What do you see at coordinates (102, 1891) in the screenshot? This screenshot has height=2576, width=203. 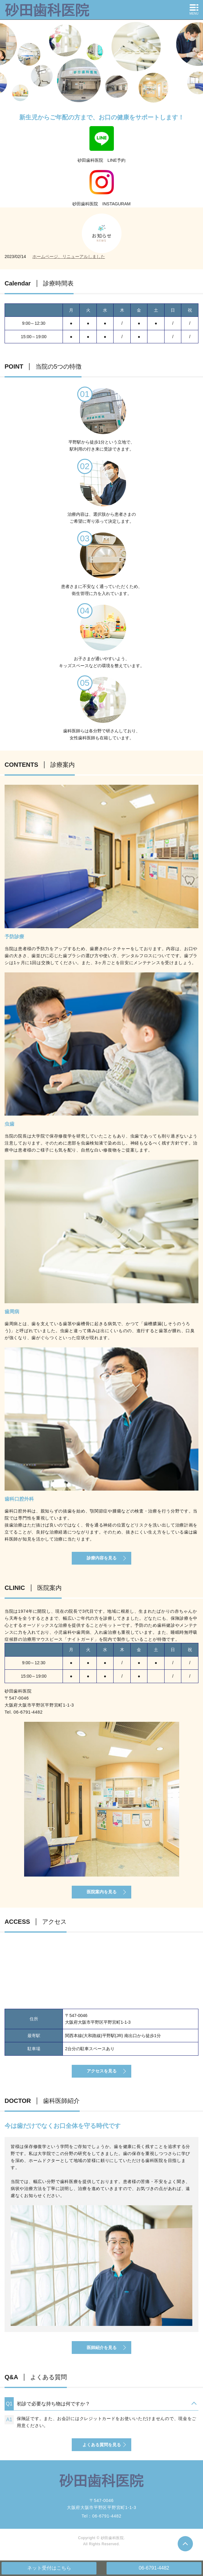 I see `医院案内を見る` at bounding box center [102, 1891].